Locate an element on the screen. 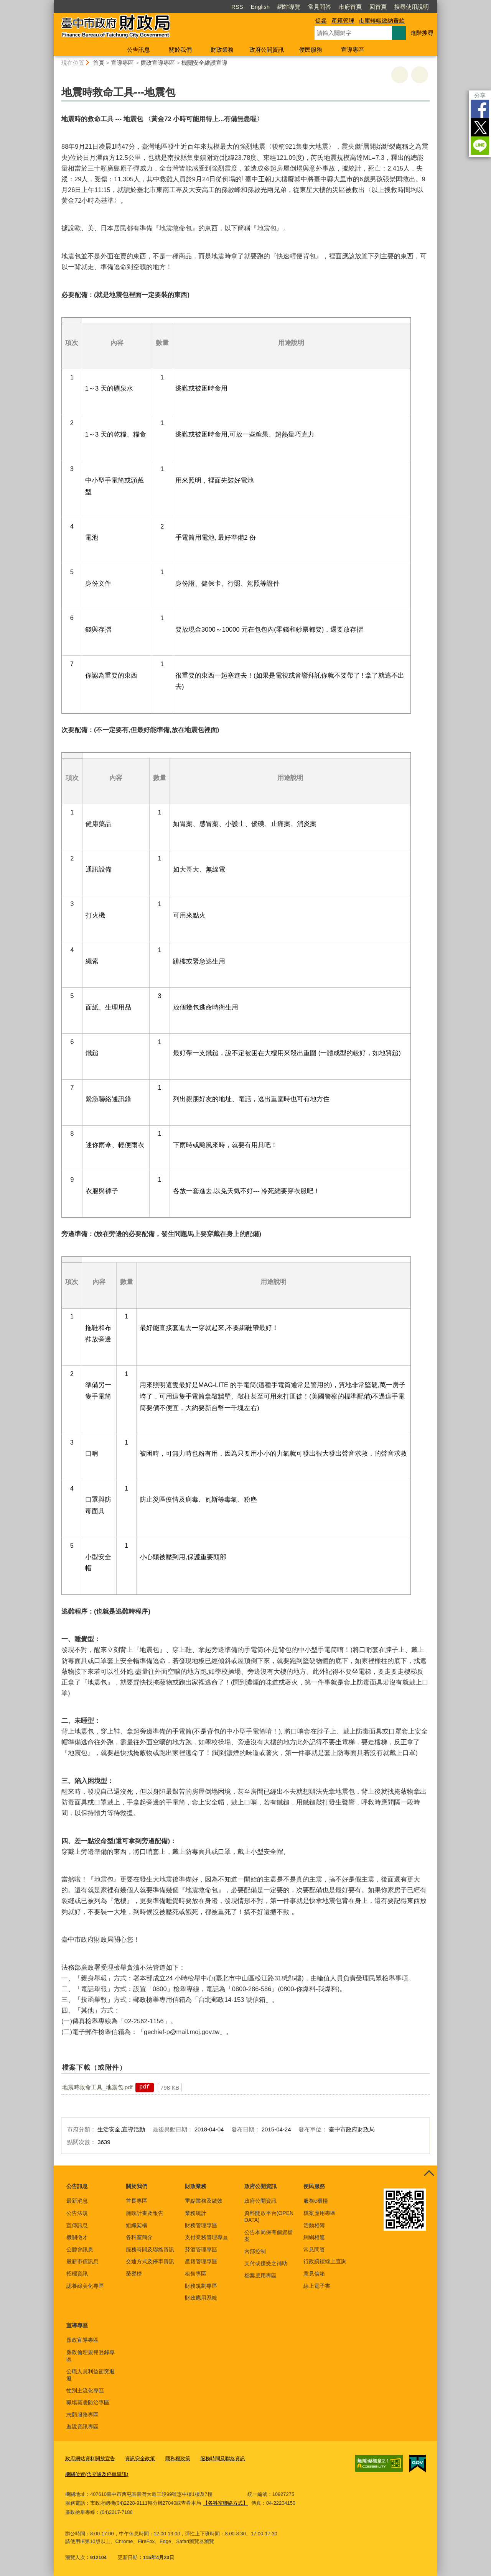  業務統計 is located at coordinates (195, 2213).